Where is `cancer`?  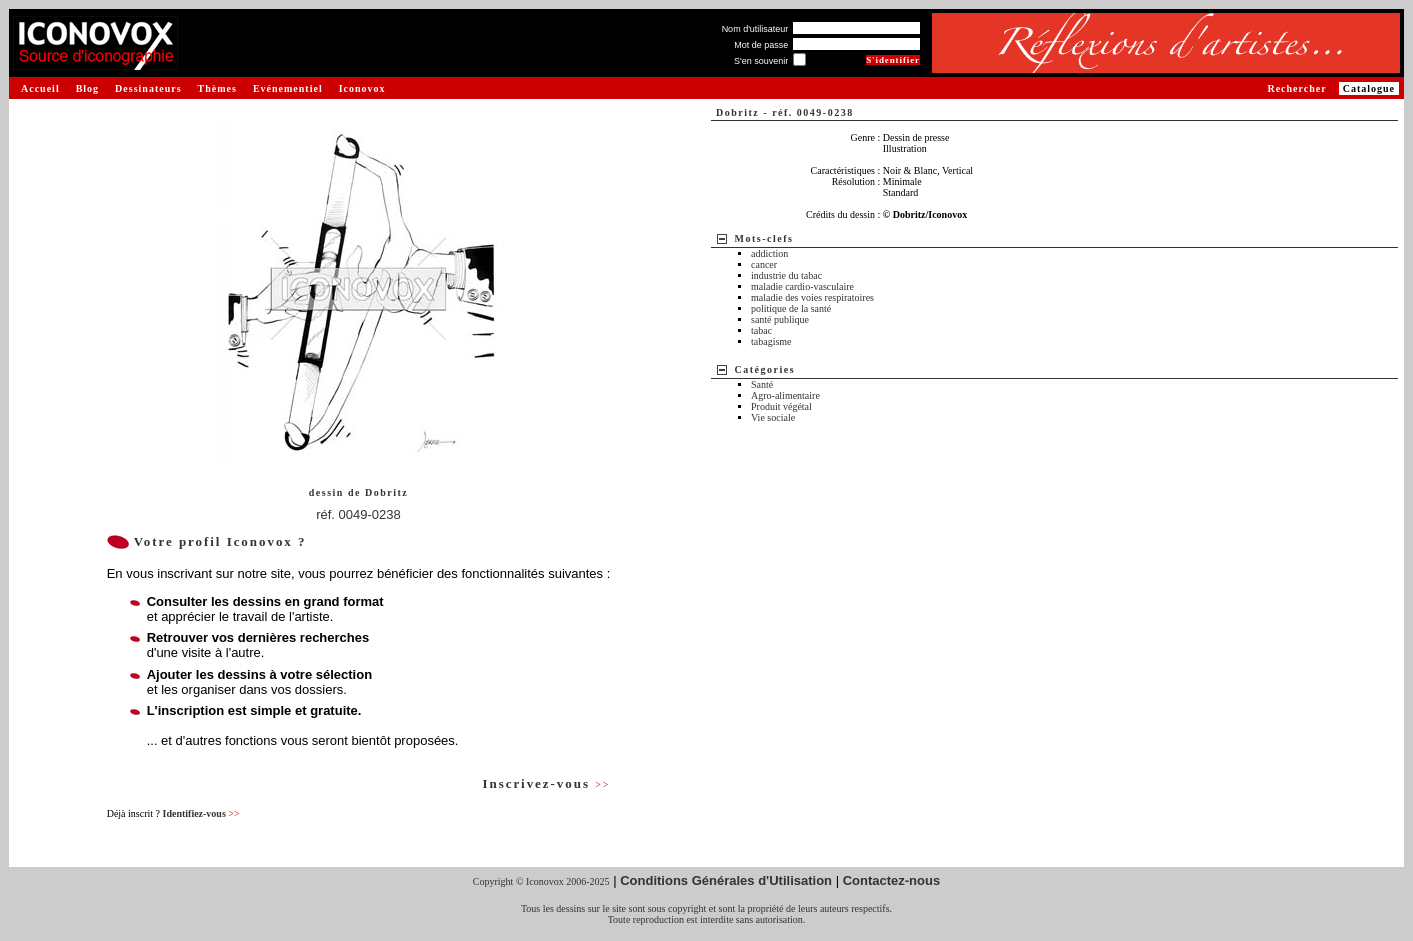
cancer is located at coordinates (764, 264).